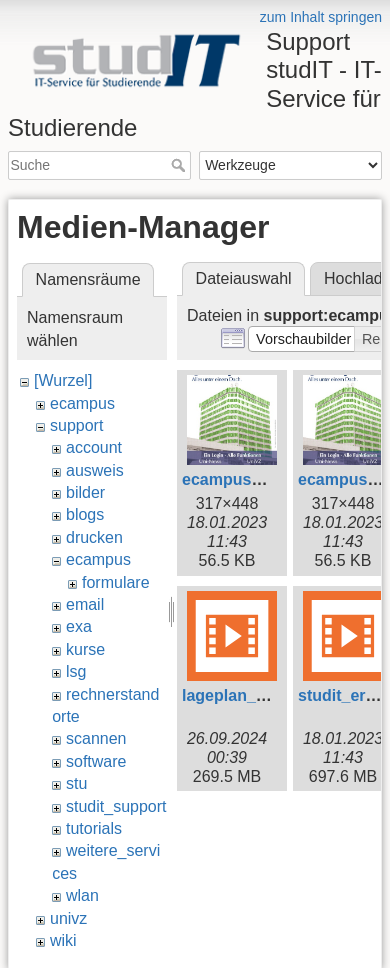 The image size is (390, 968). I want to click on lsg, so click(76, 671).